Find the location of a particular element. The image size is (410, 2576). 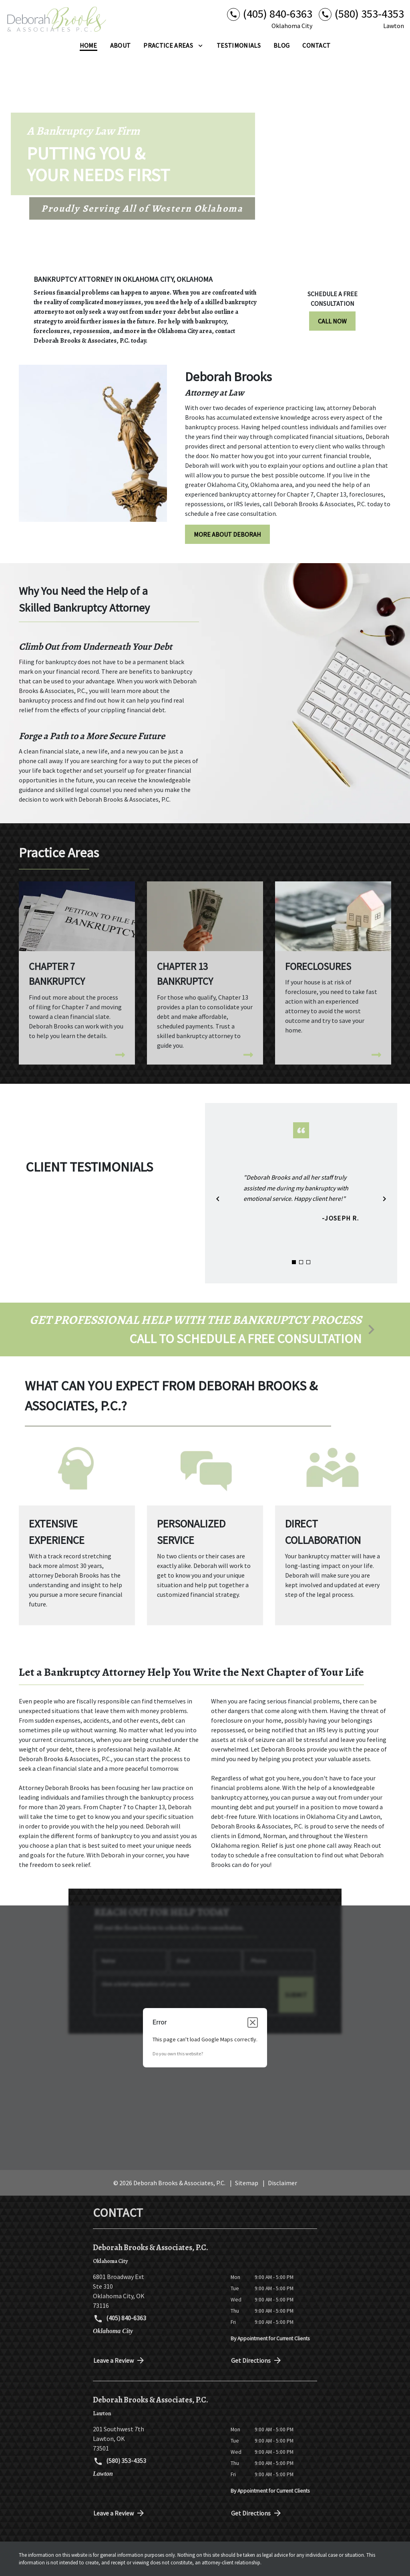

[Blog] is located at coordinates (281, 45).